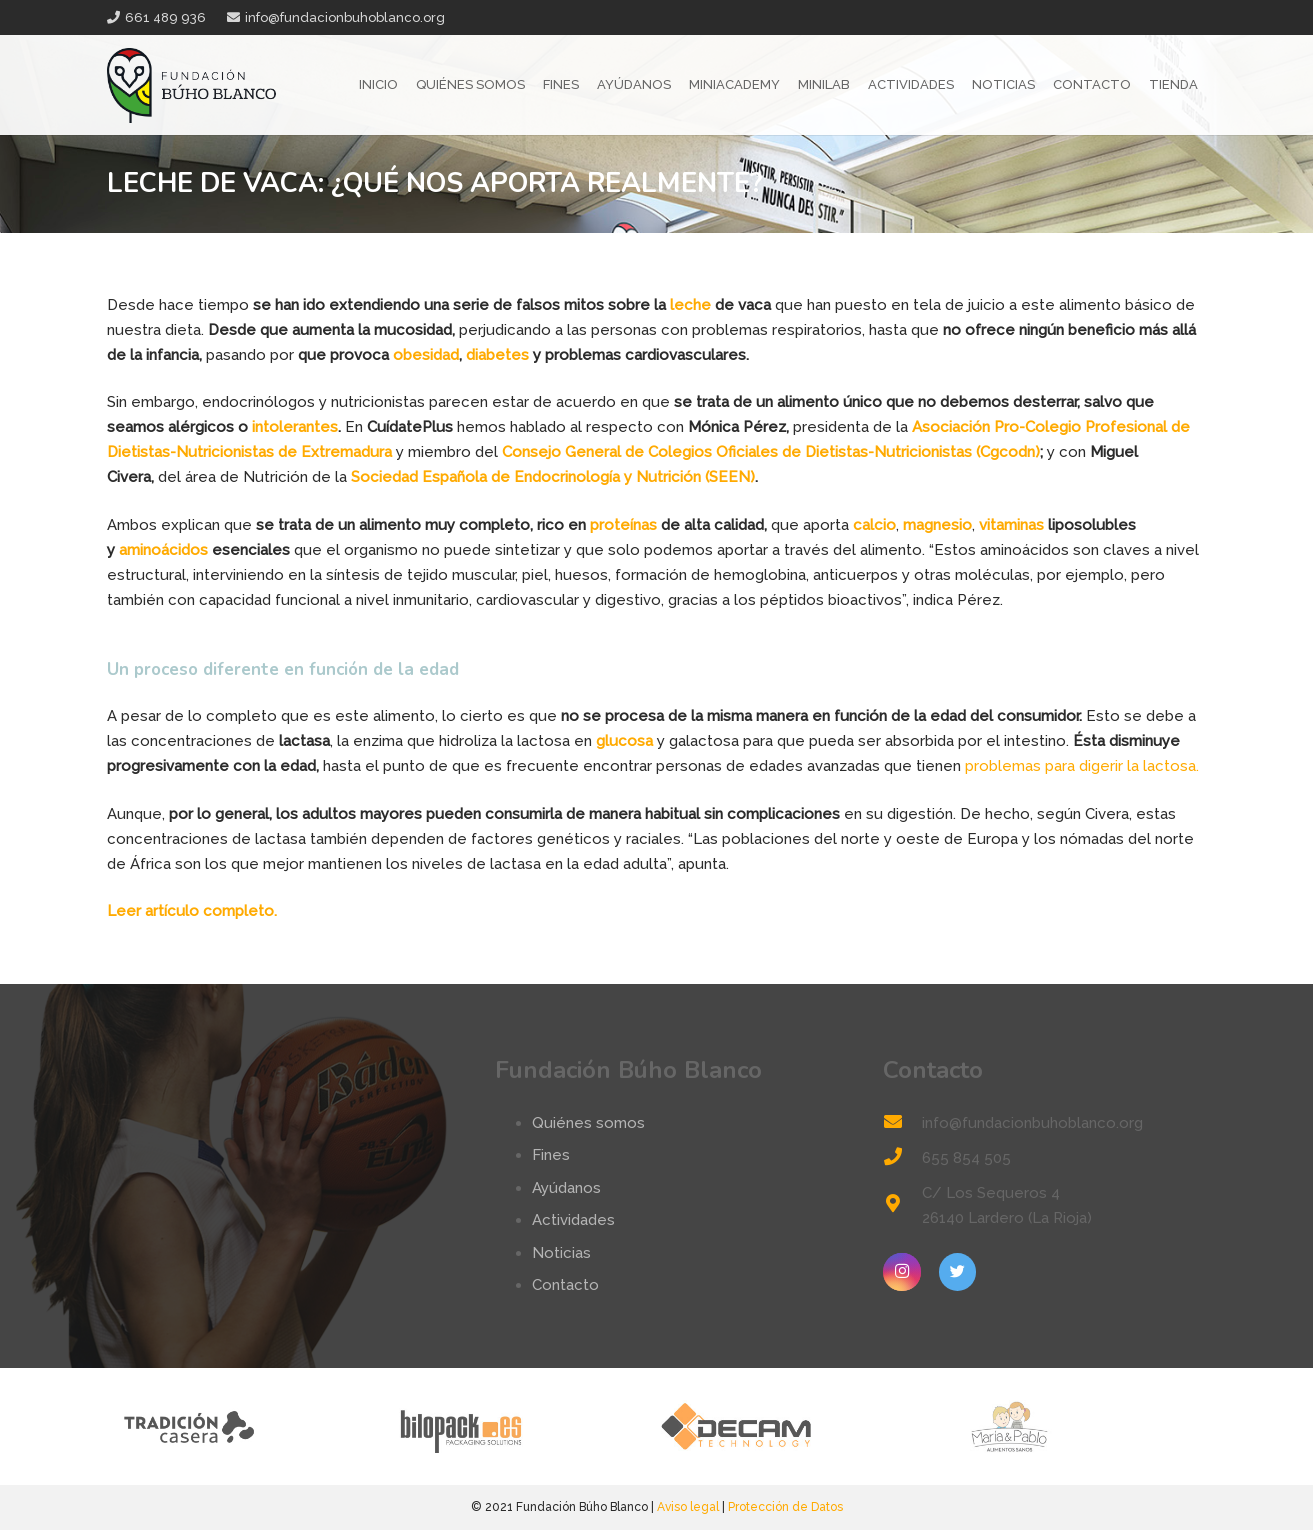 Image resolution: width=1313 pixels, height=1530 pixels. Describe the element at coordinates (690, 305) in the screenshot. I see `leche` at that location.